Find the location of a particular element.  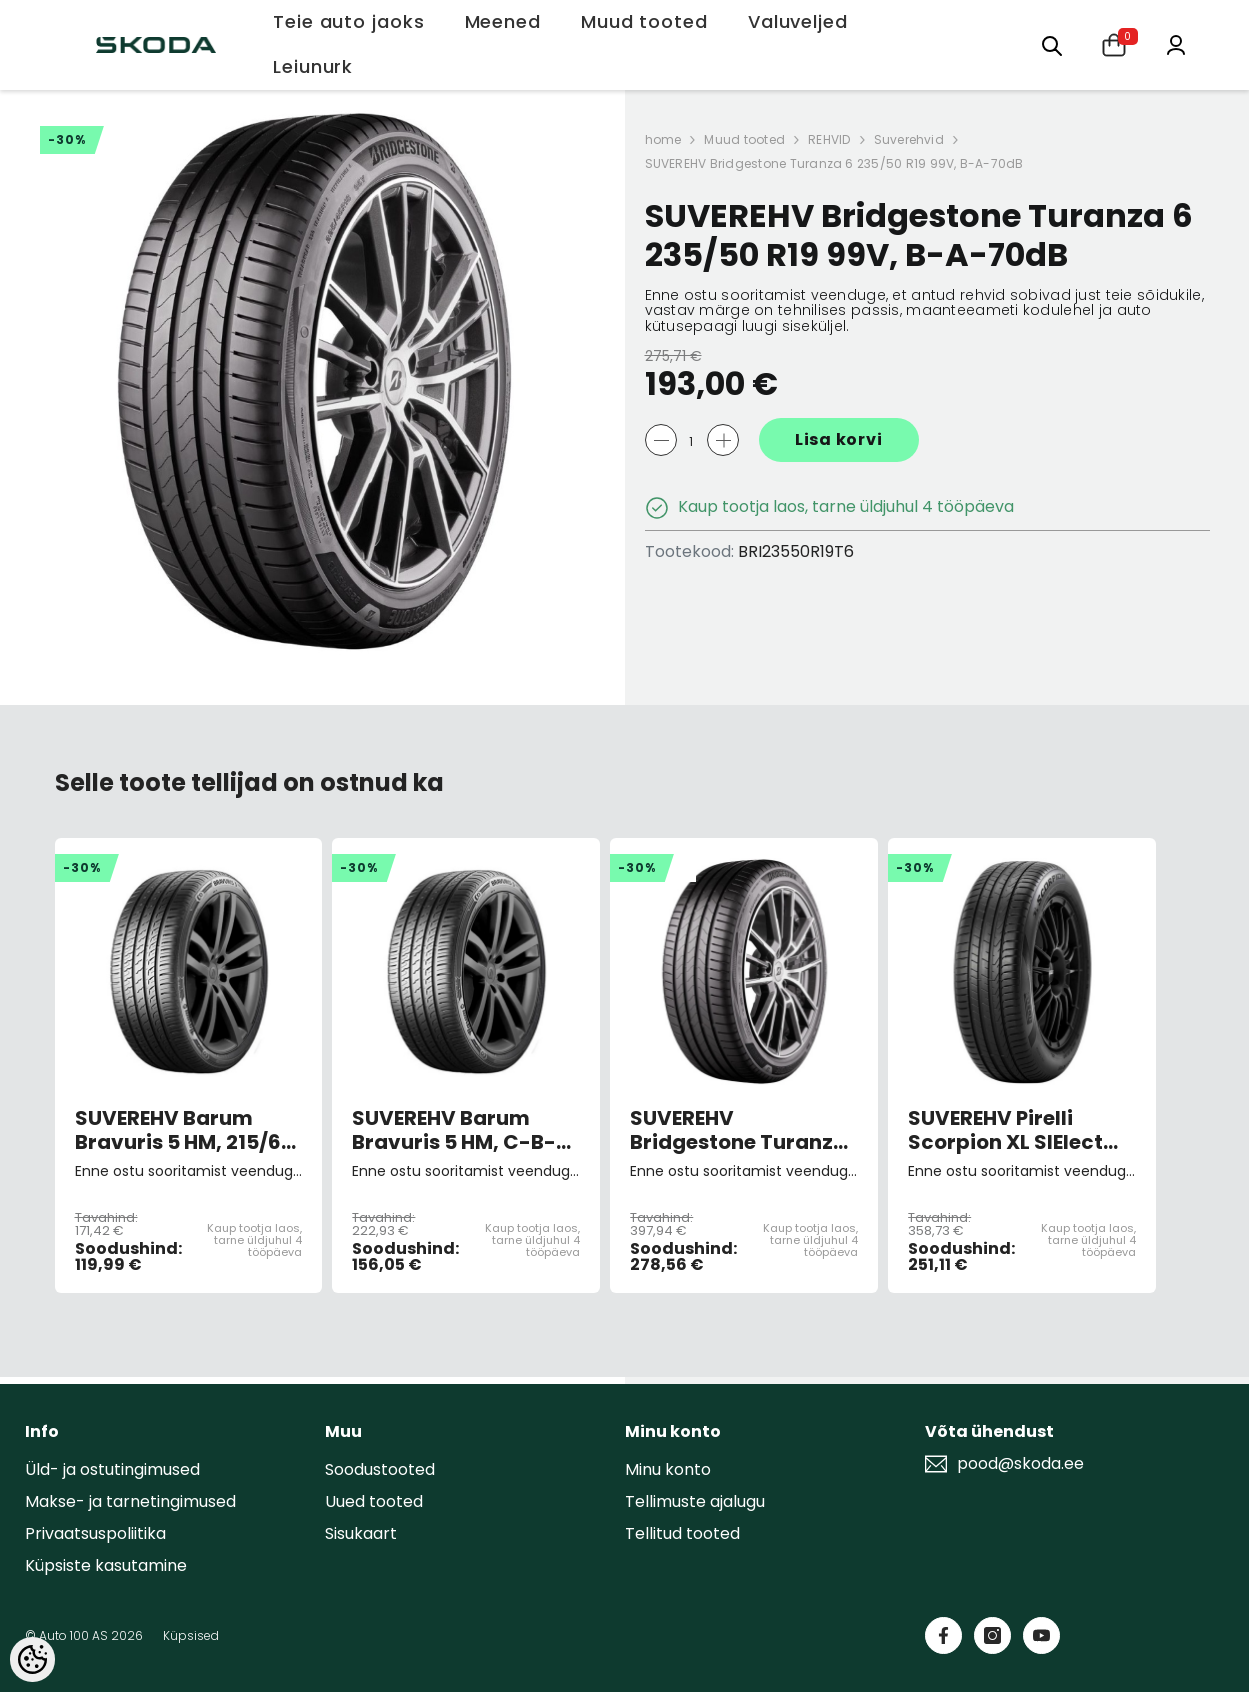

[Otsing:] is located at coordinates (1052, 44).